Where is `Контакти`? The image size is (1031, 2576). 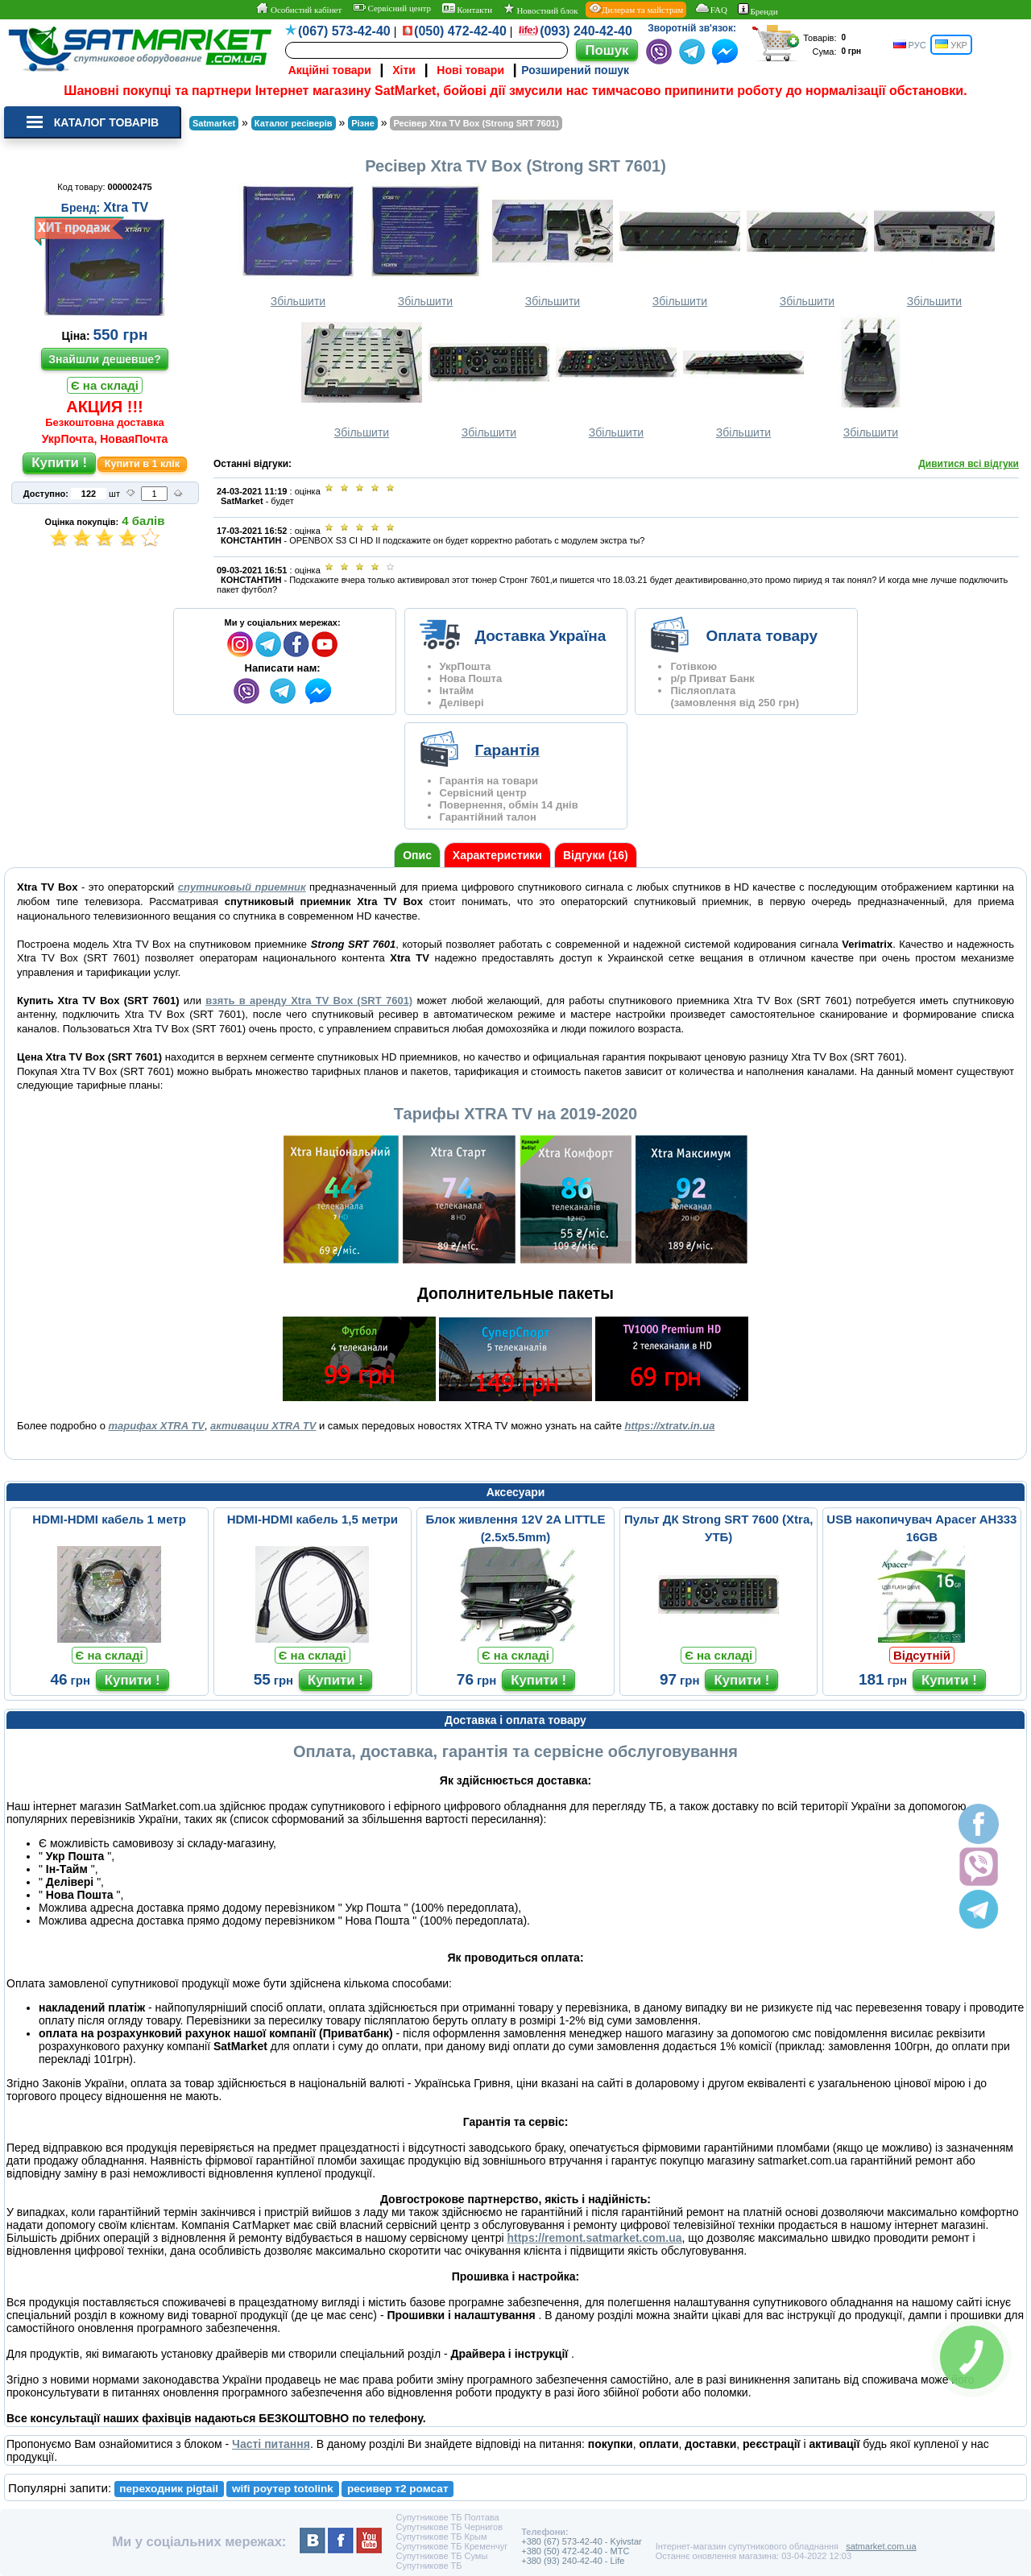 Контакти is located at coordinates (467, 8).